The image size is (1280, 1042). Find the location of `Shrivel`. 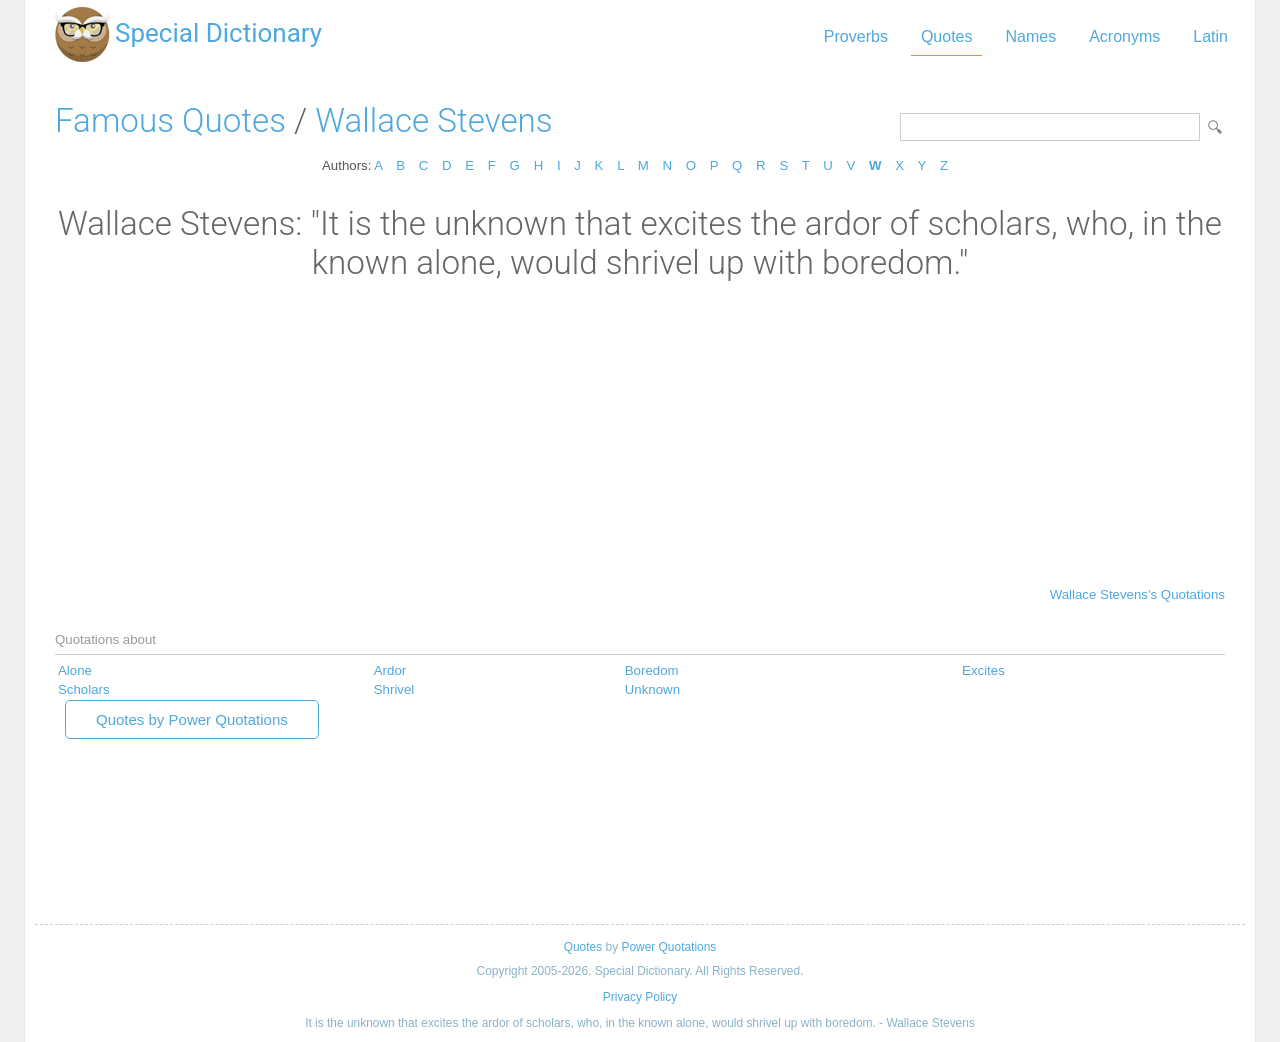

Shrivel is located at coordinates (394, 689).